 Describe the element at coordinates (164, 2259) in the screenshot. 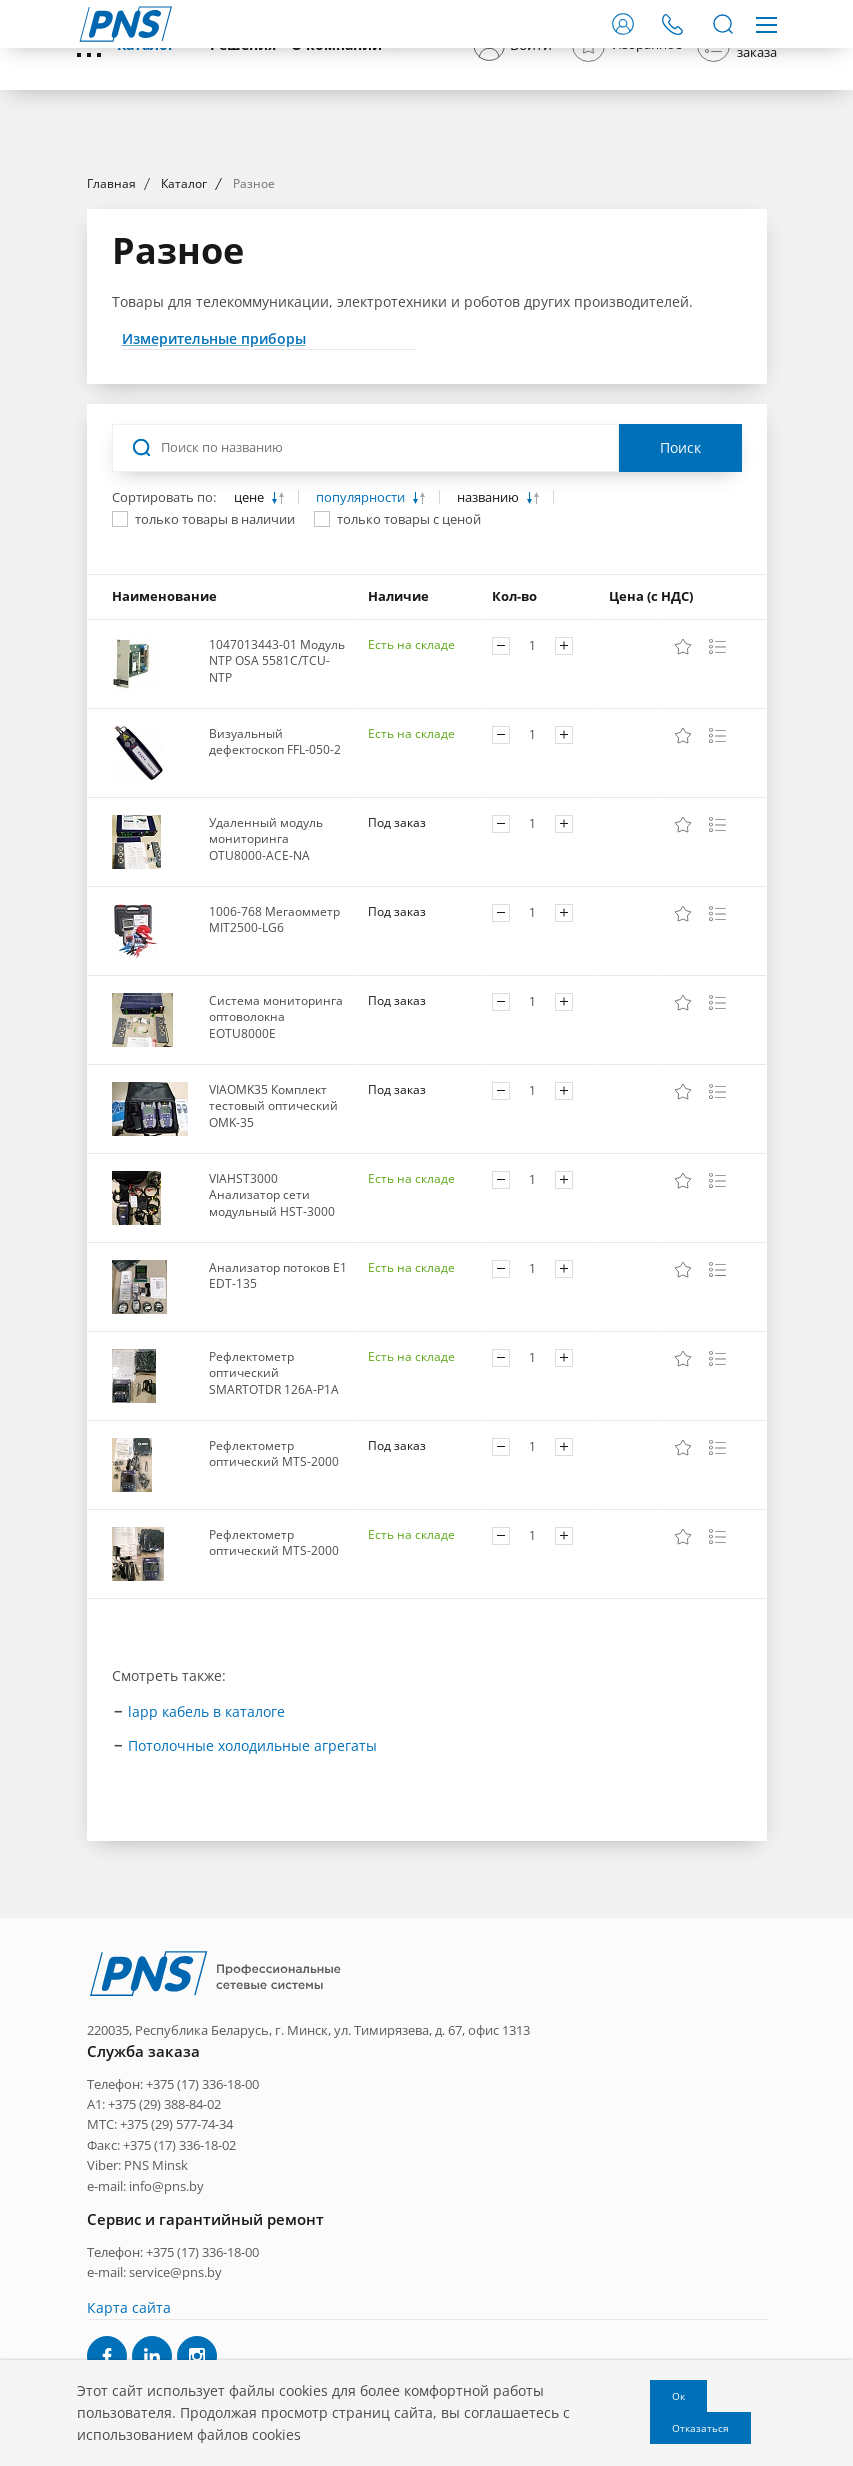

I see `+375 (29) 388-84-02` at that location.